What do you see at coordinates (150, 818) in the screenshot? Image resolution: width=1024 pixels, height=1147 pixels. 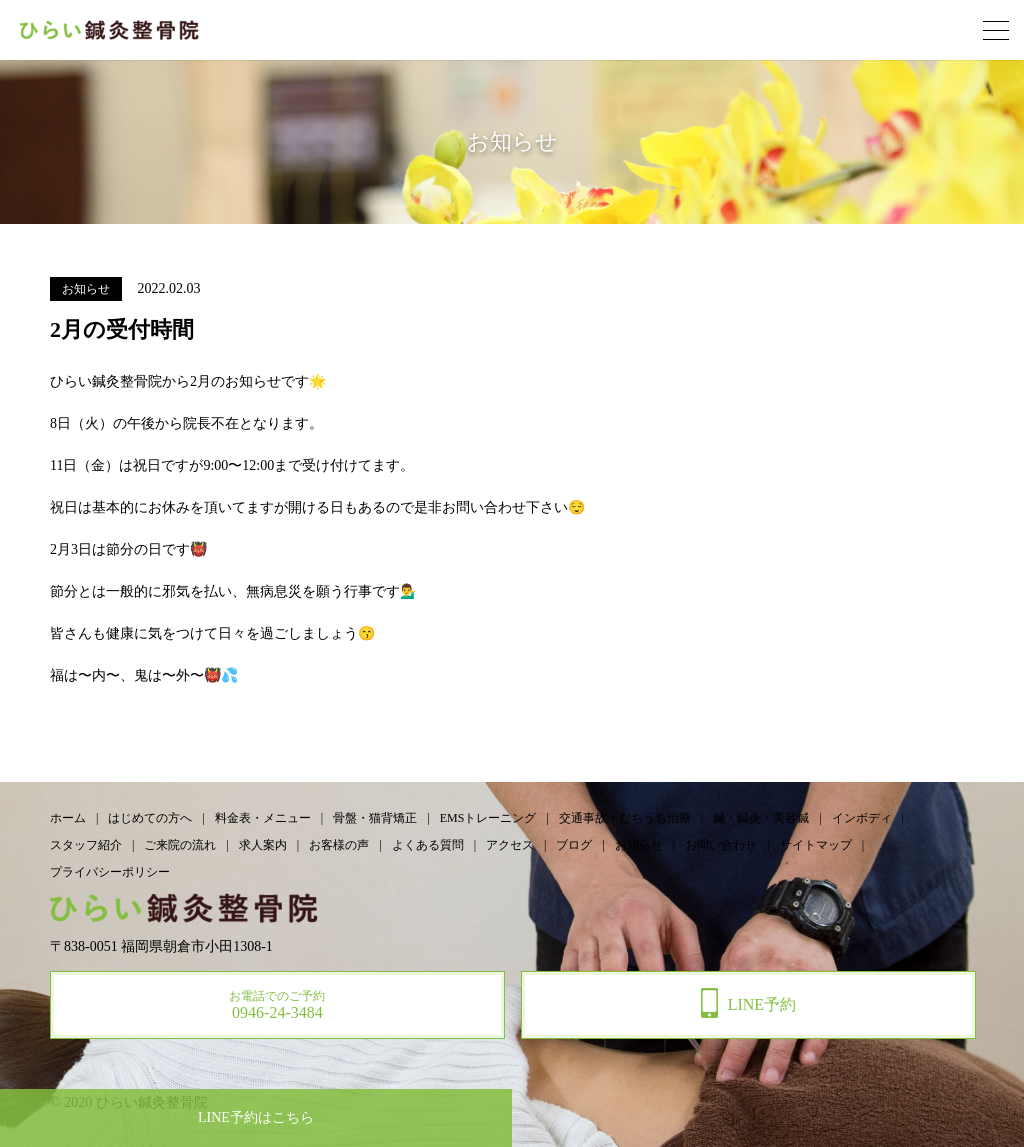 I see `はじめての方へ` at bounding box center [150, 818].